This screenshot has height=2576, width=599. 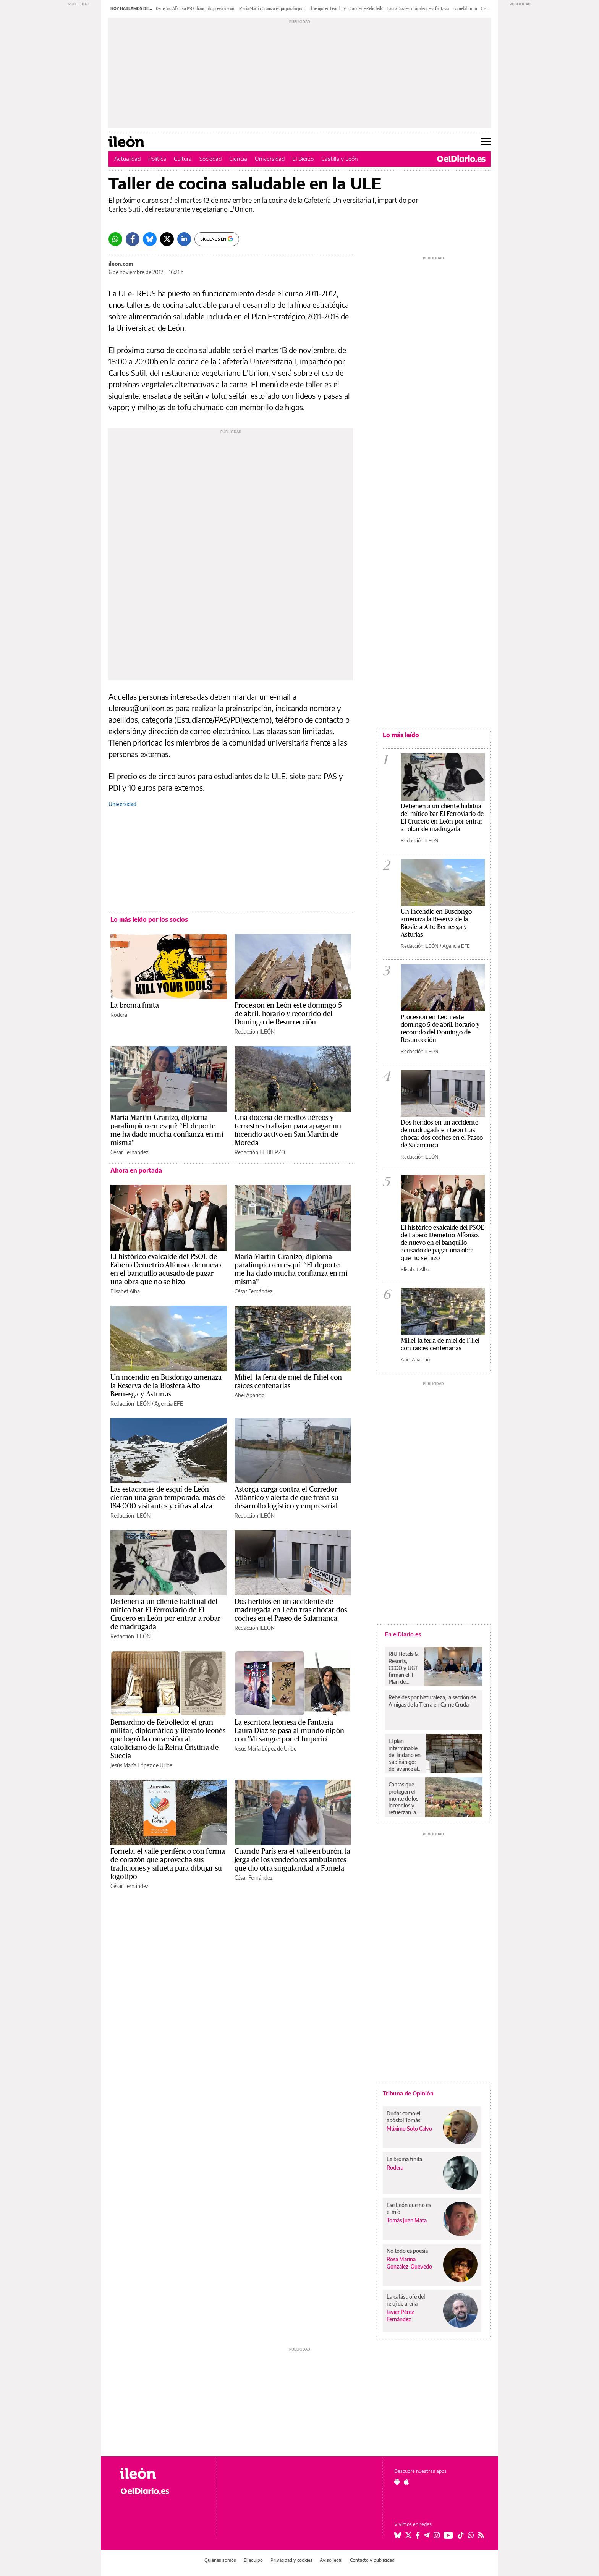 I want to click on Ese León que no es el mío, so click(x=409, y=2208).